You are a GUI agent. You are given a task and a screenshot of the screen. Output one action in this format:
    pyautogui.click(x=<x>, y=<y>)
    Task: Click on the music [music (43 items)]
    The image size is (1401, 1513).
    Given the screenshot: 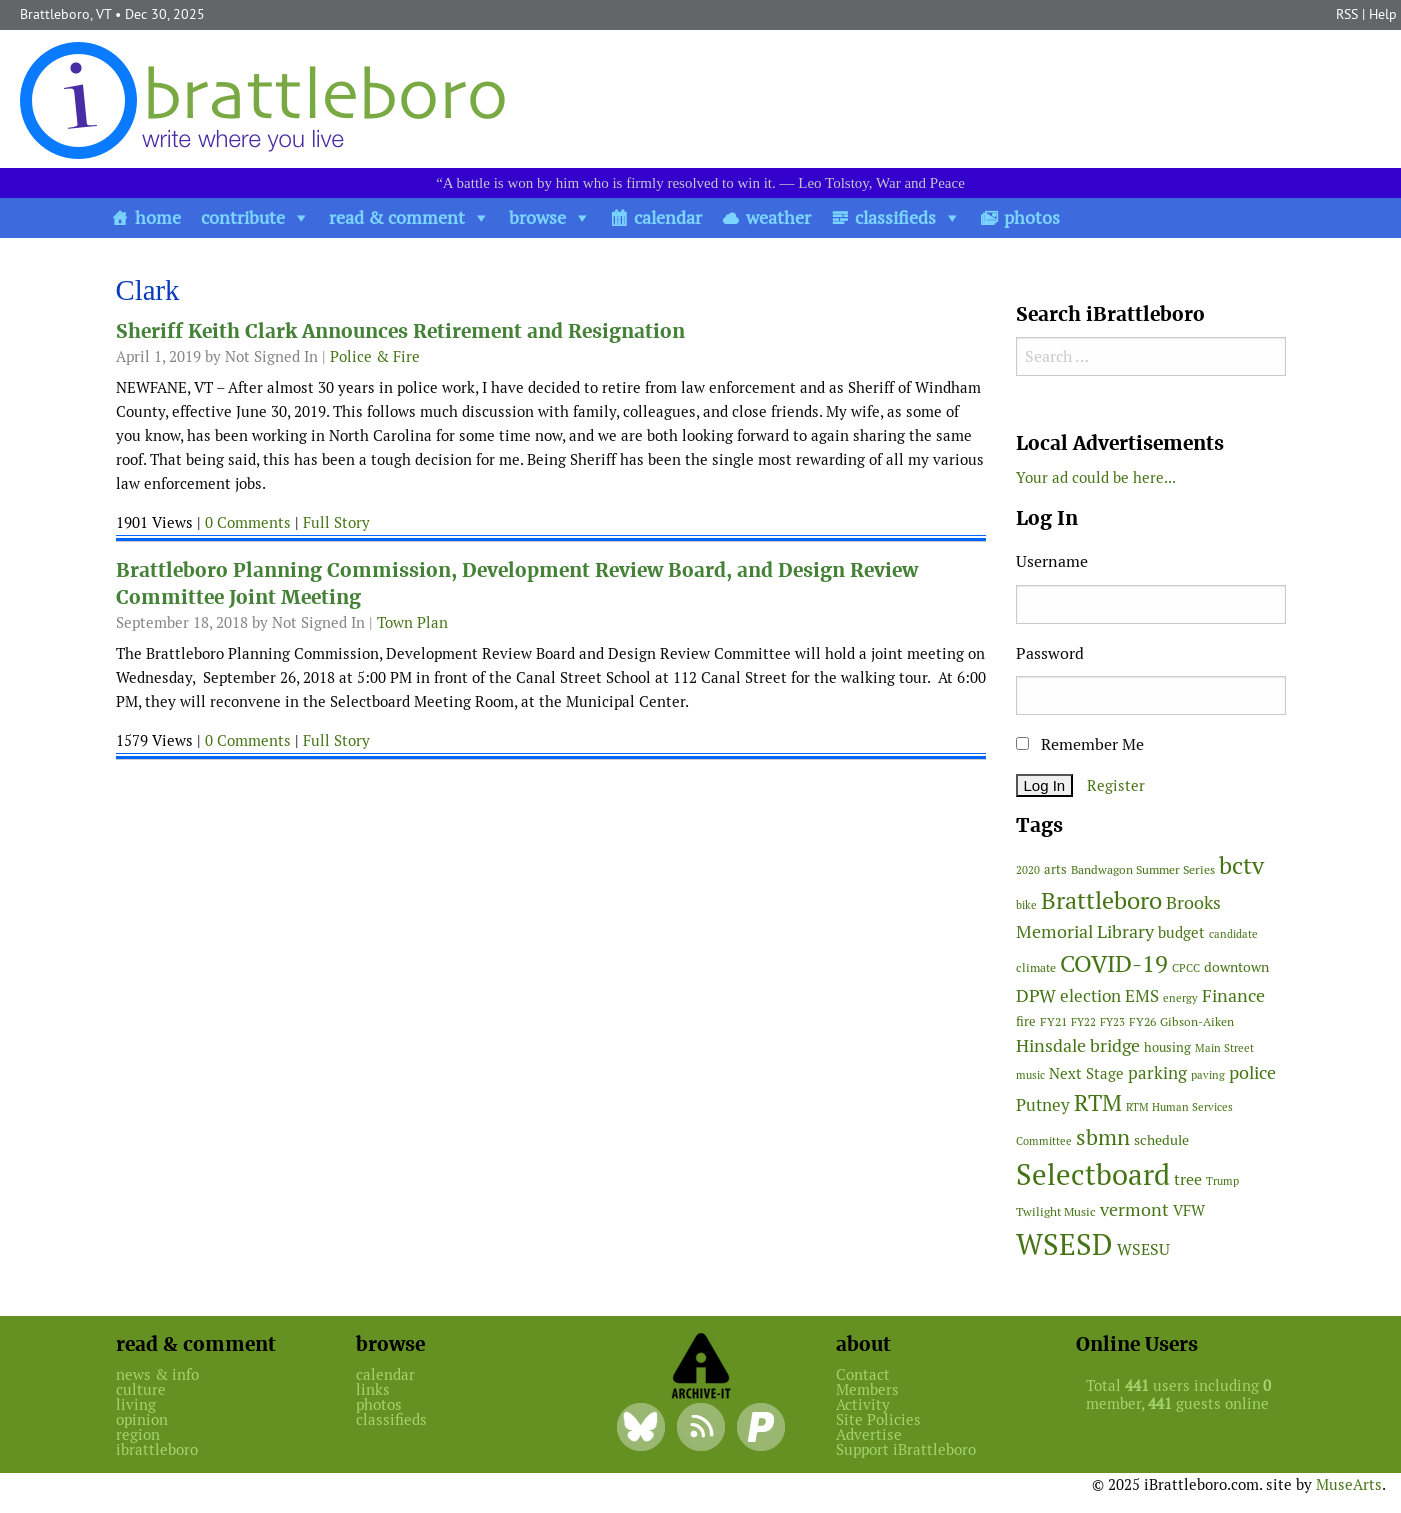 What is the action you would take?
    pyautogui.click(x=1030, y=1075)
    